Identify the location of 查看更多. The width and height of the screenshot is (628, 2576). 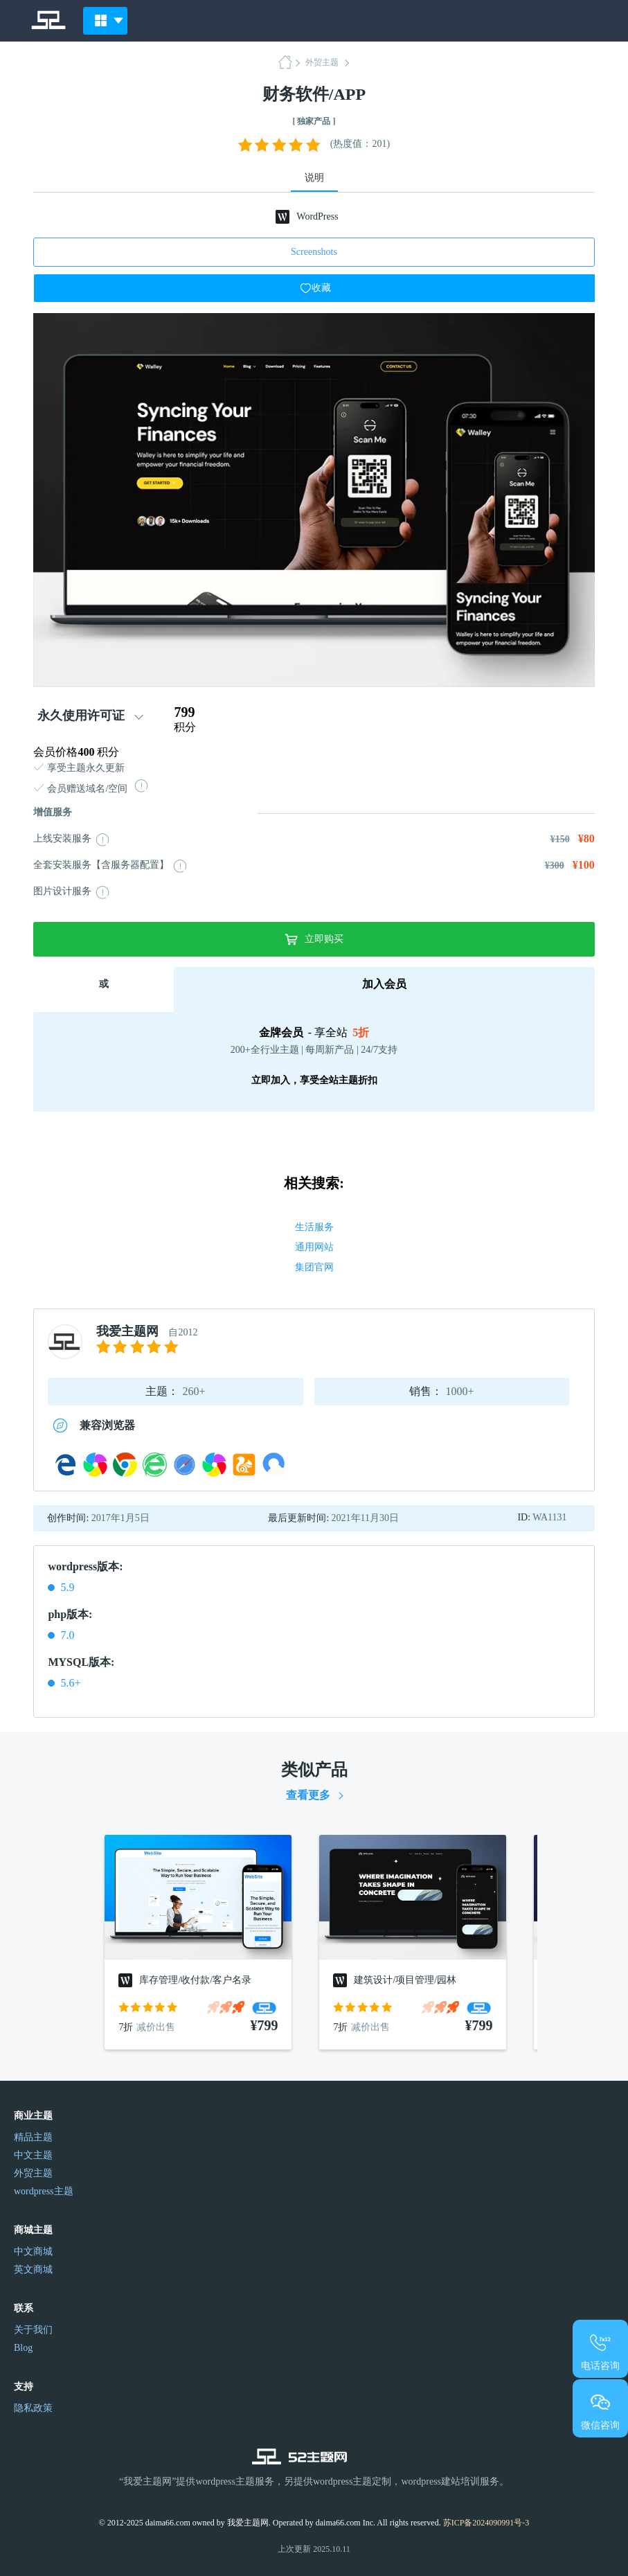
(308, 1795).